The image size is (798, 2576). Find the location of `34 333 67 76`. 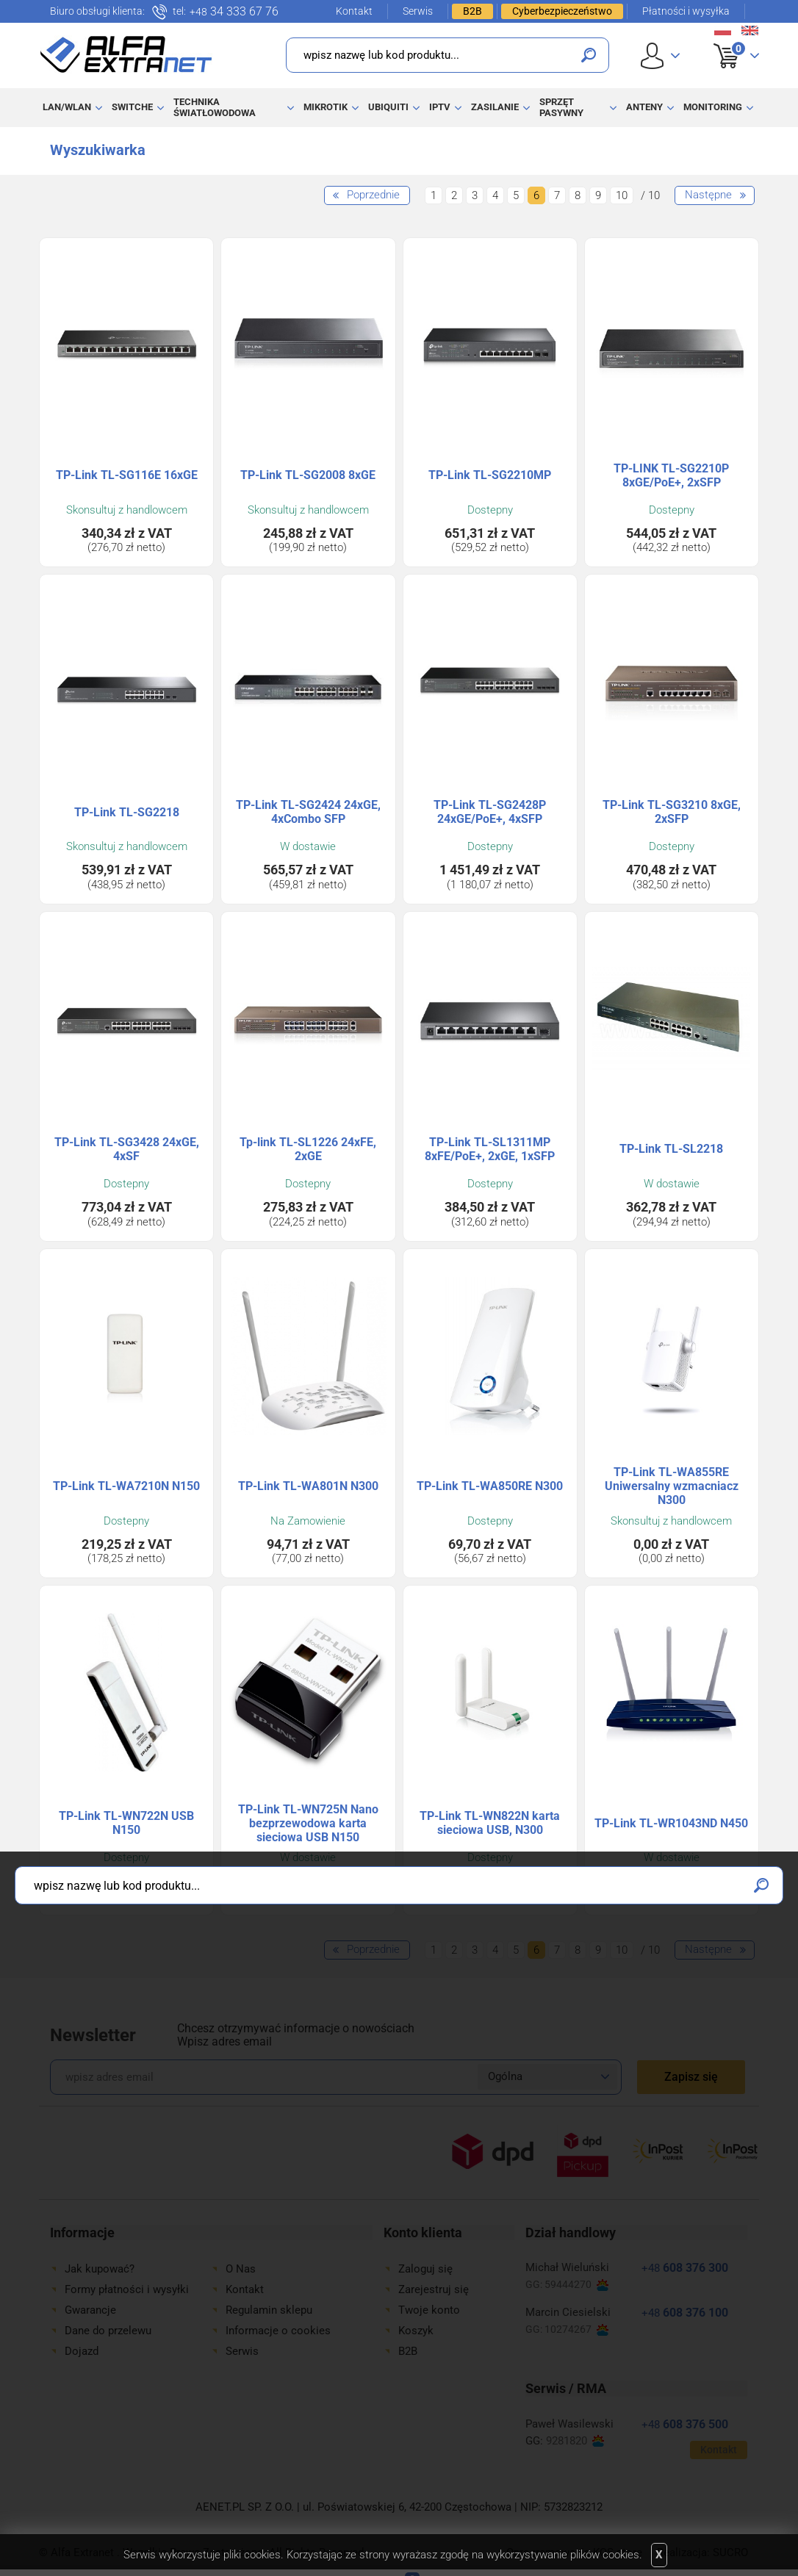

34 333 67 76 is located at coordinates (234, 11).